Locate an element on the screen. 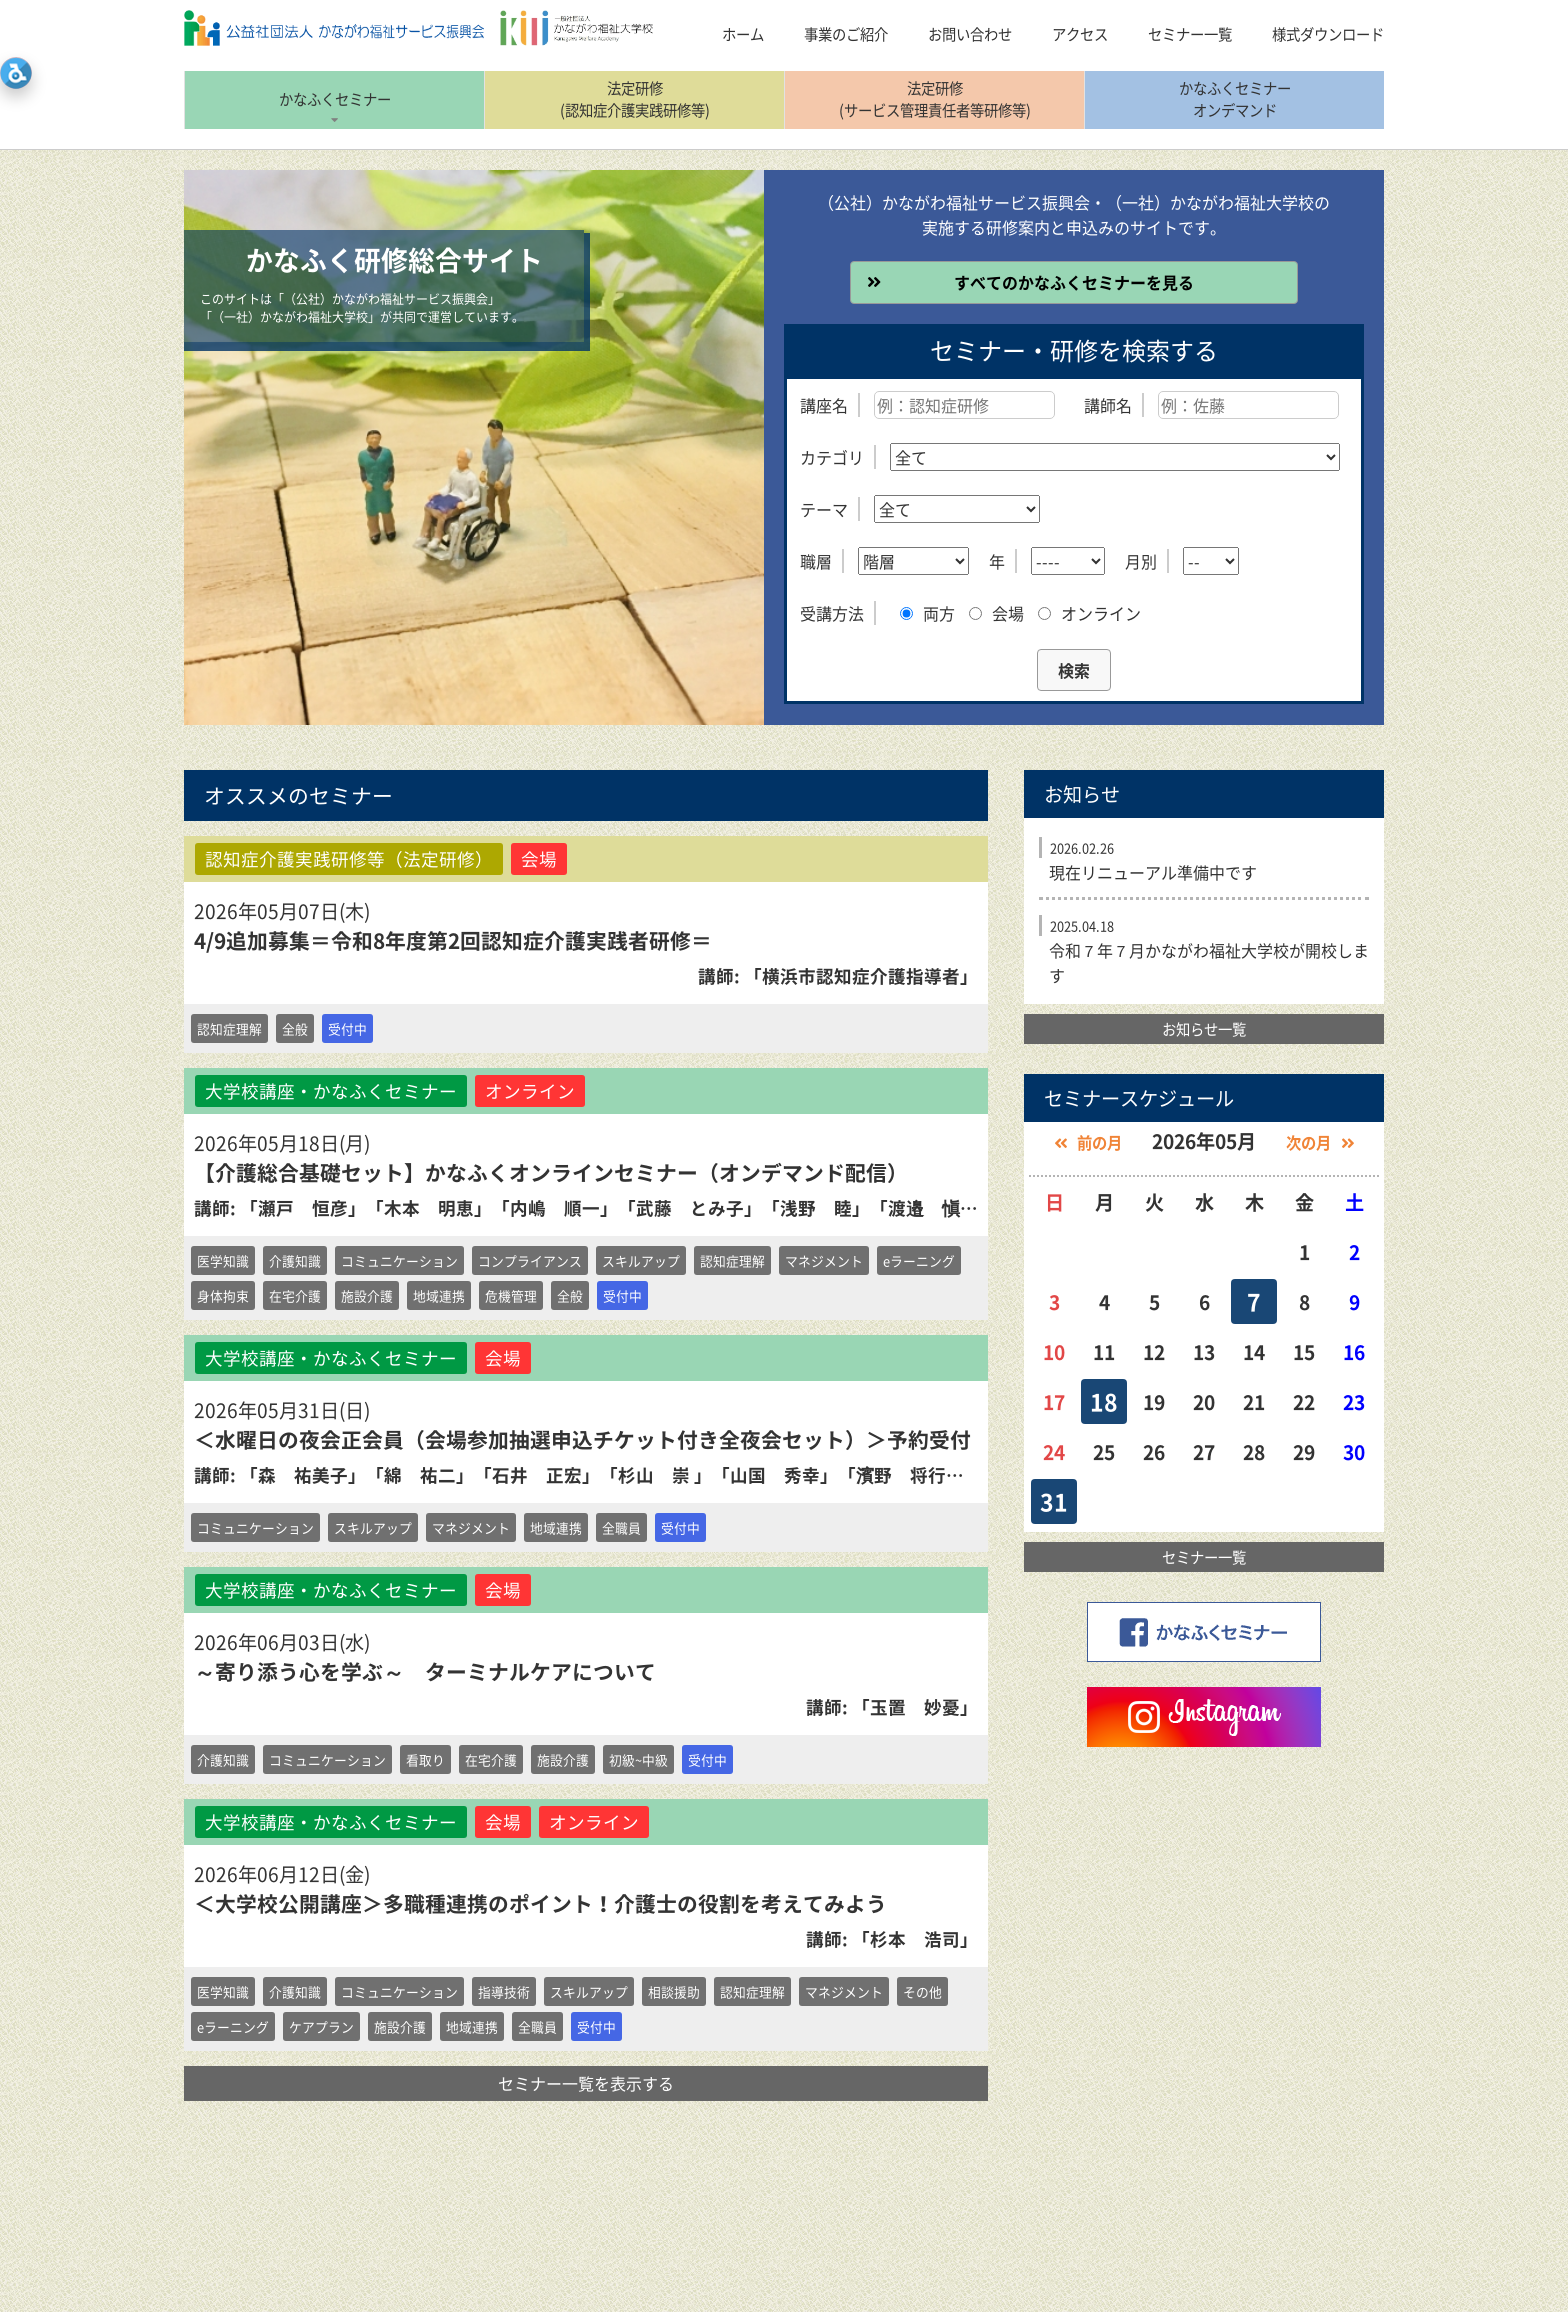  検索 is located at coordinates (1074, 670).